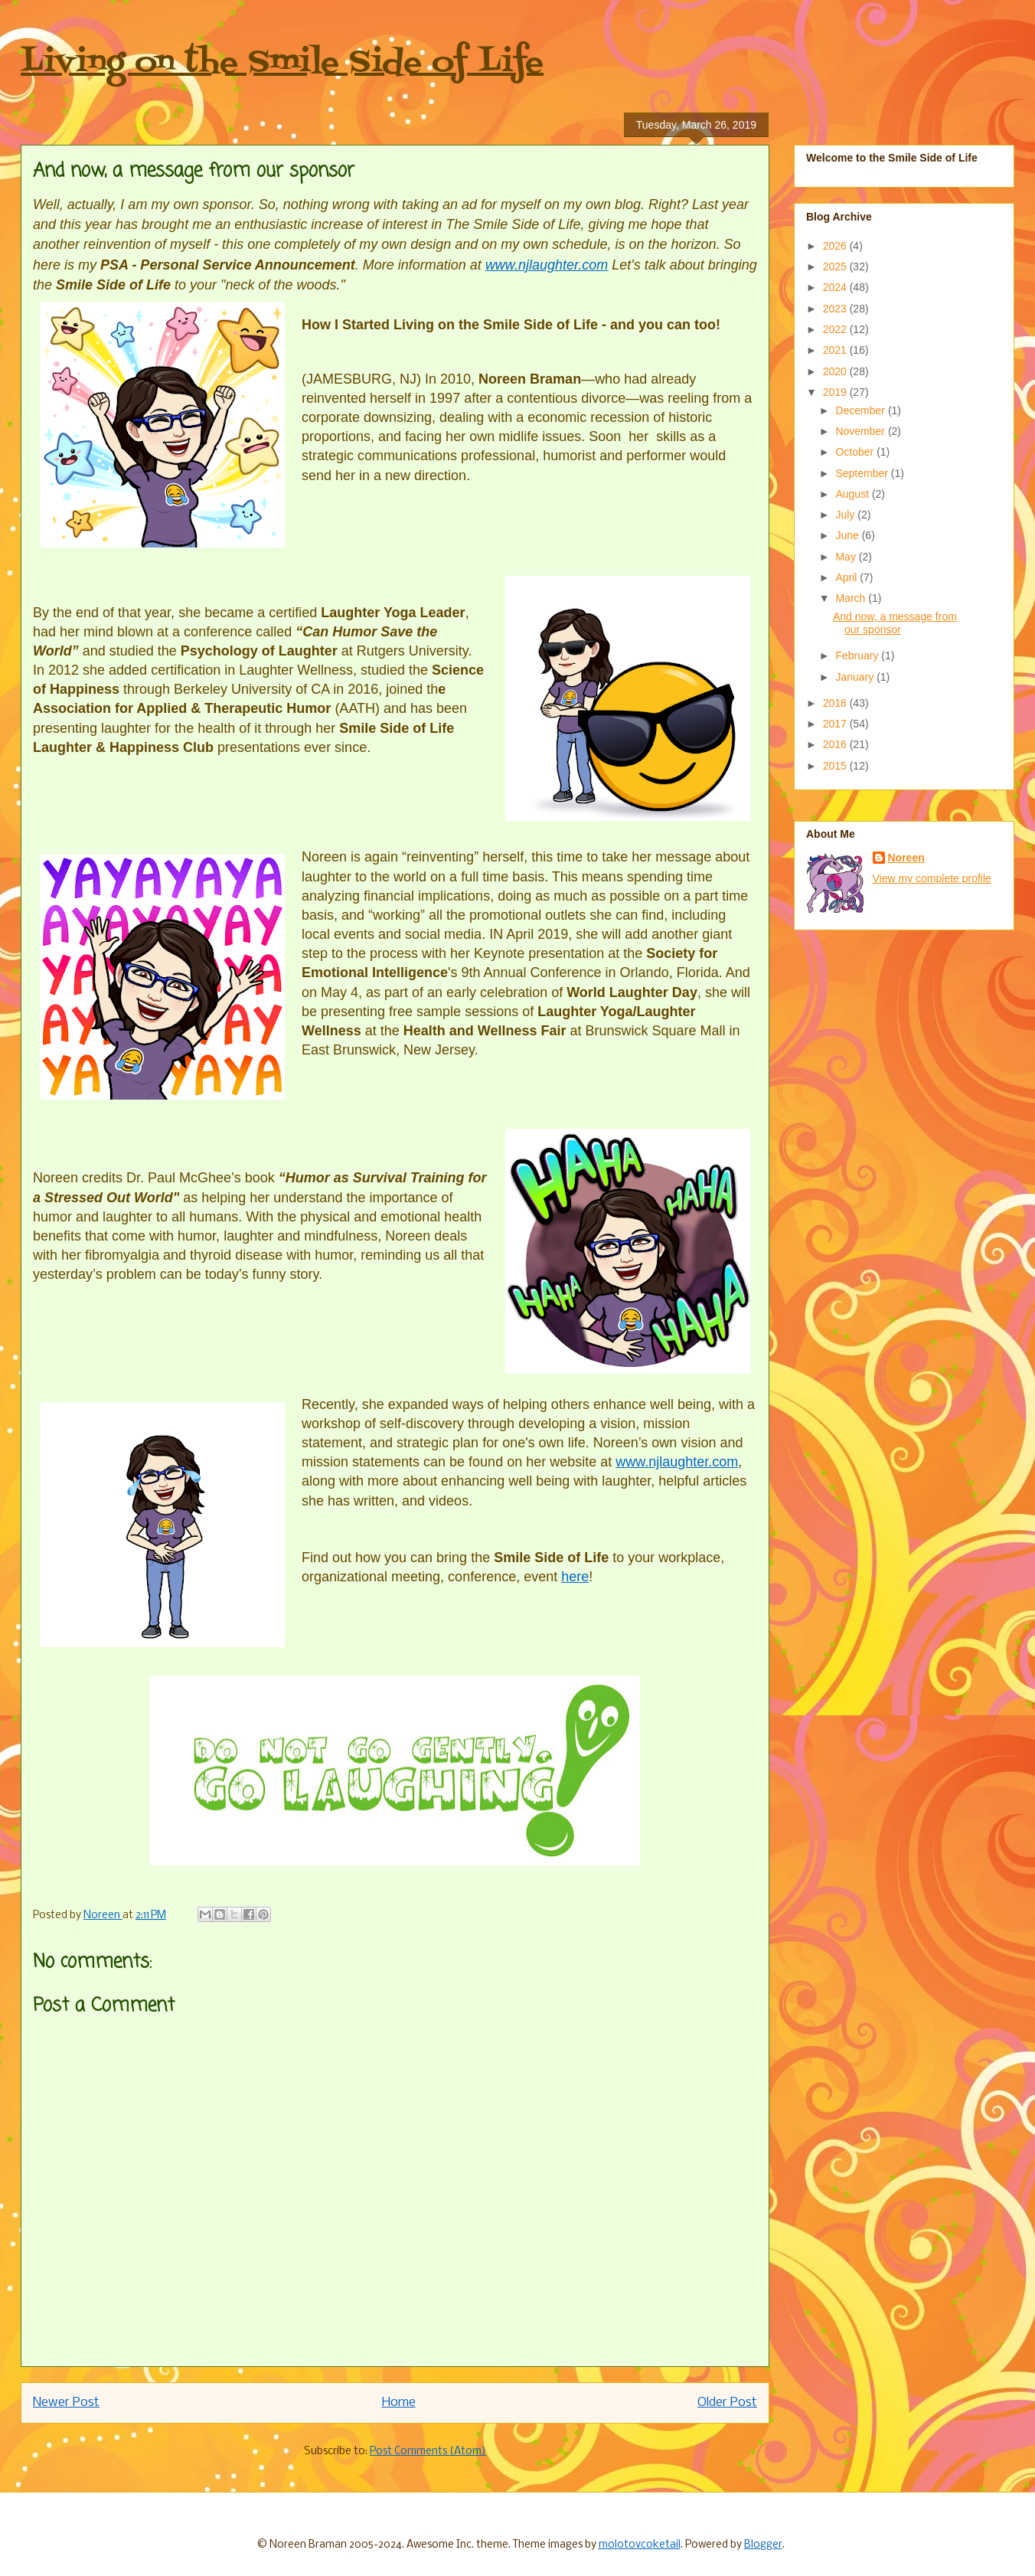 This screenshot has height=2576, width=1035. What do you see at coordinates (727, 2402) in the screenshot?
I see `Older Post` at bounding box center [727, 2402].